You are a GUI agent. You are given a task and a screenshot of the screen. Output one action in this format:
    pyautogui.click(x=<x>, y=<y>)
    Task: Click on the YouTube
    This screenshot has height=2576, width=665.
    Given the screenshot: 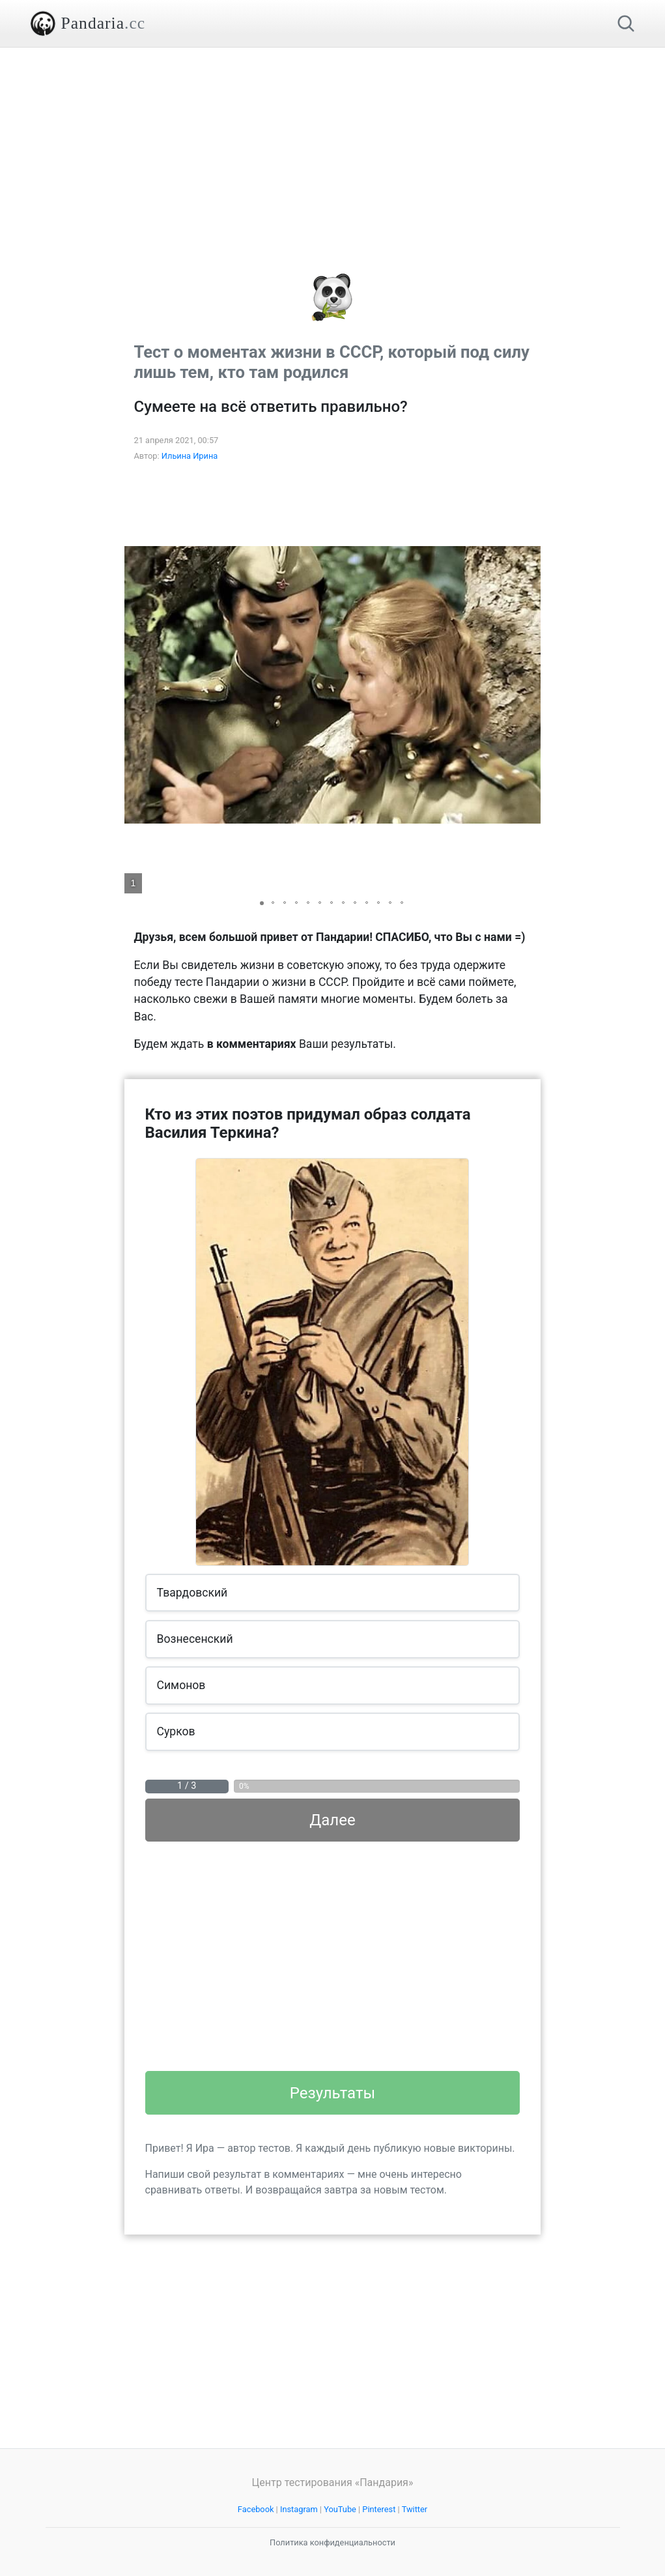 What is the action you would take?
    pyautogui.click(x=340, y=2509)
    